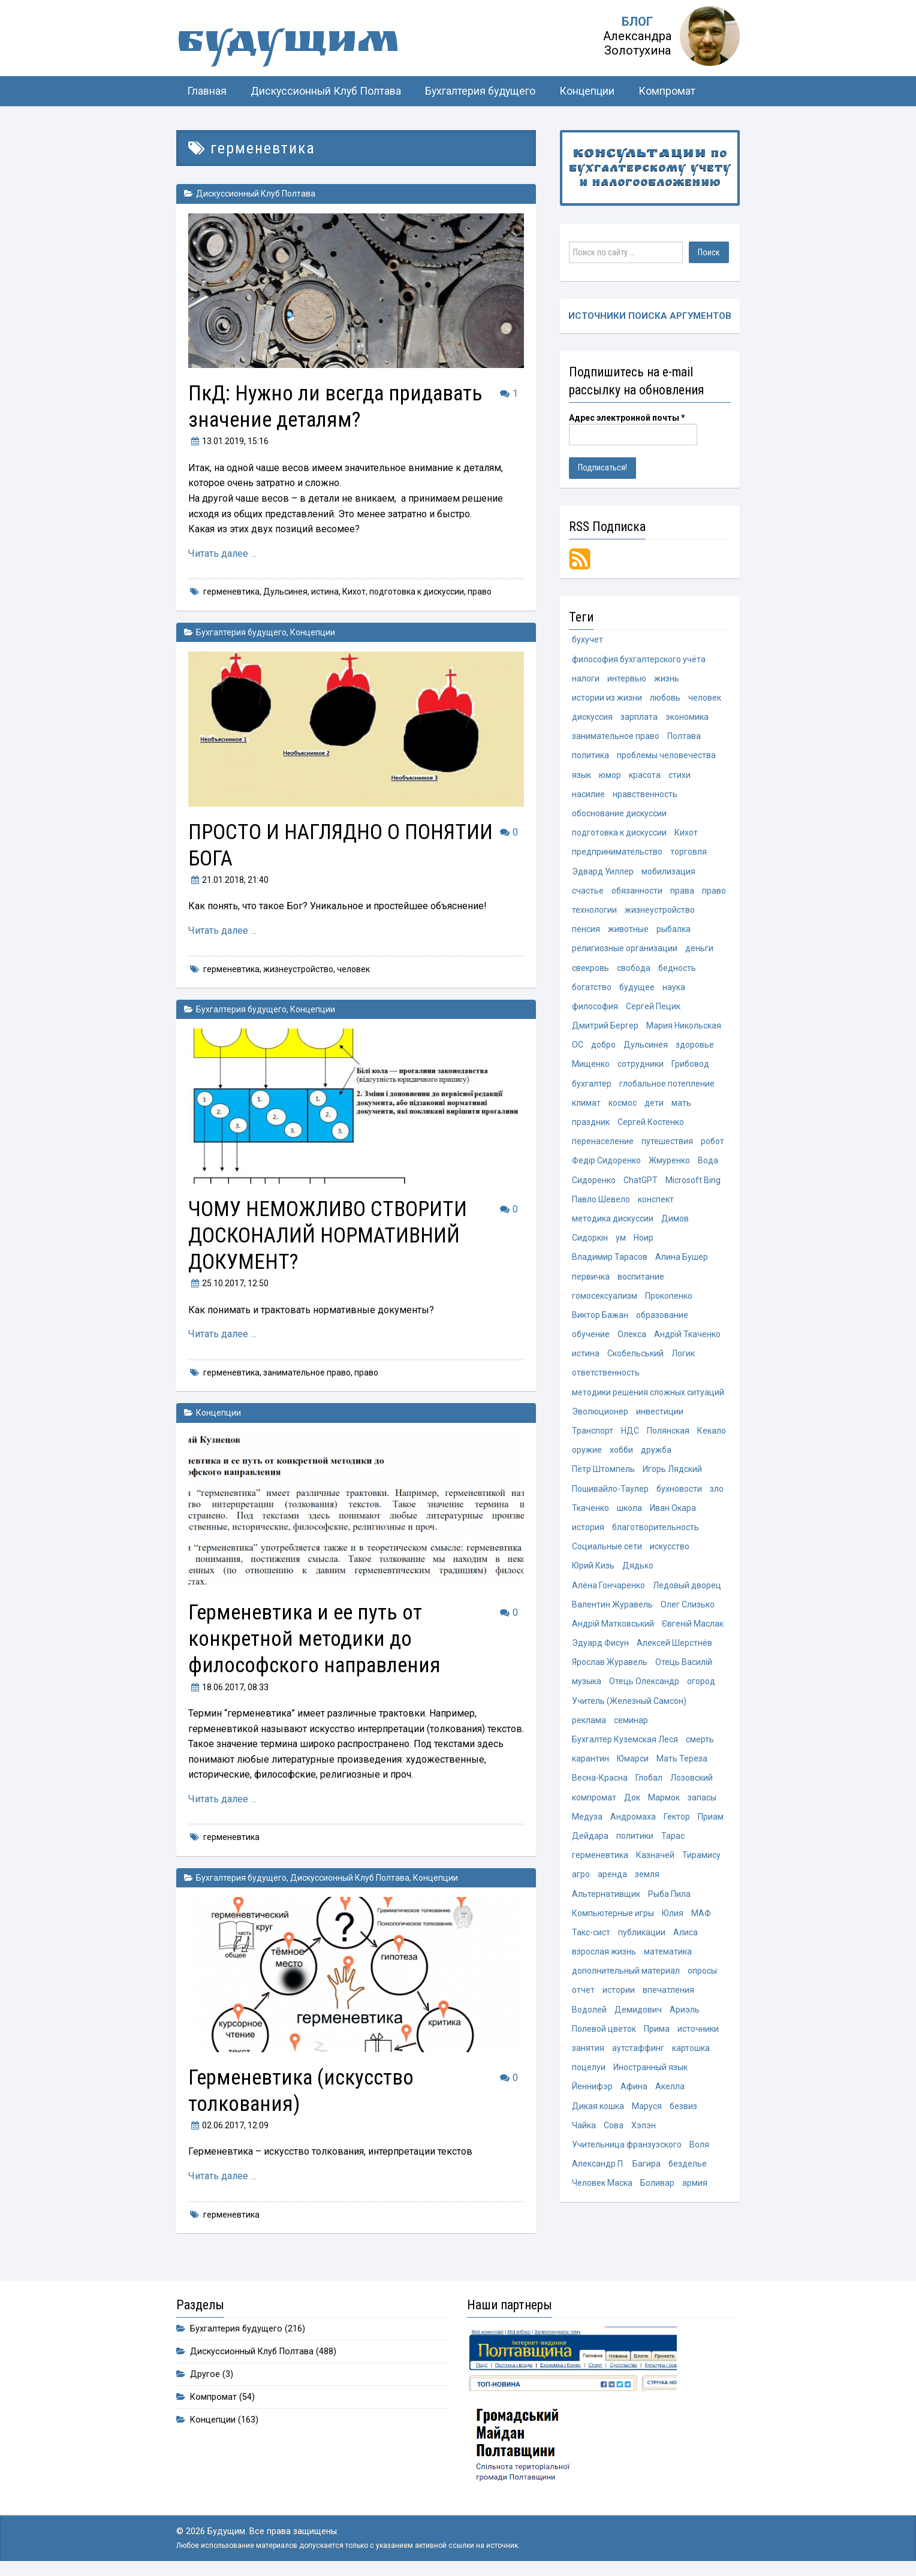  I want to click on добро, so click(603, 1047).